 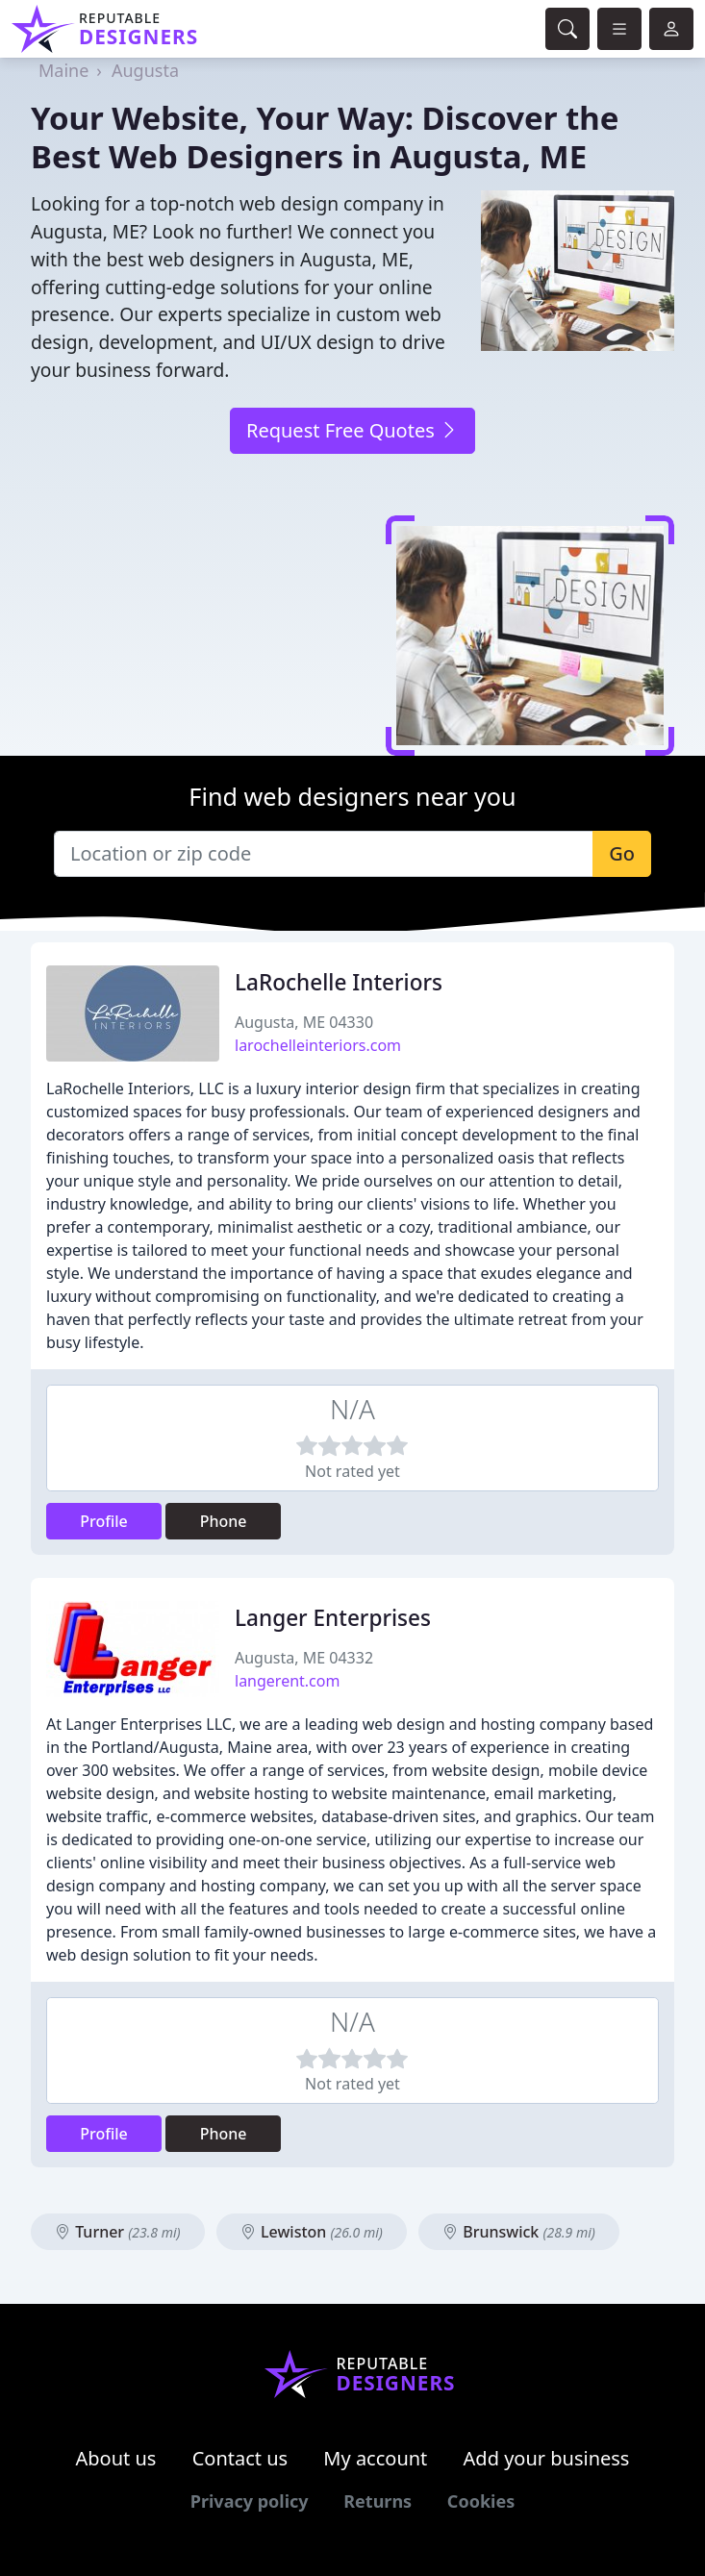 What do you see at coordinates (311, 2231) in the screenshot?
I see `Lewiston` at bounding box center [311, 2231].